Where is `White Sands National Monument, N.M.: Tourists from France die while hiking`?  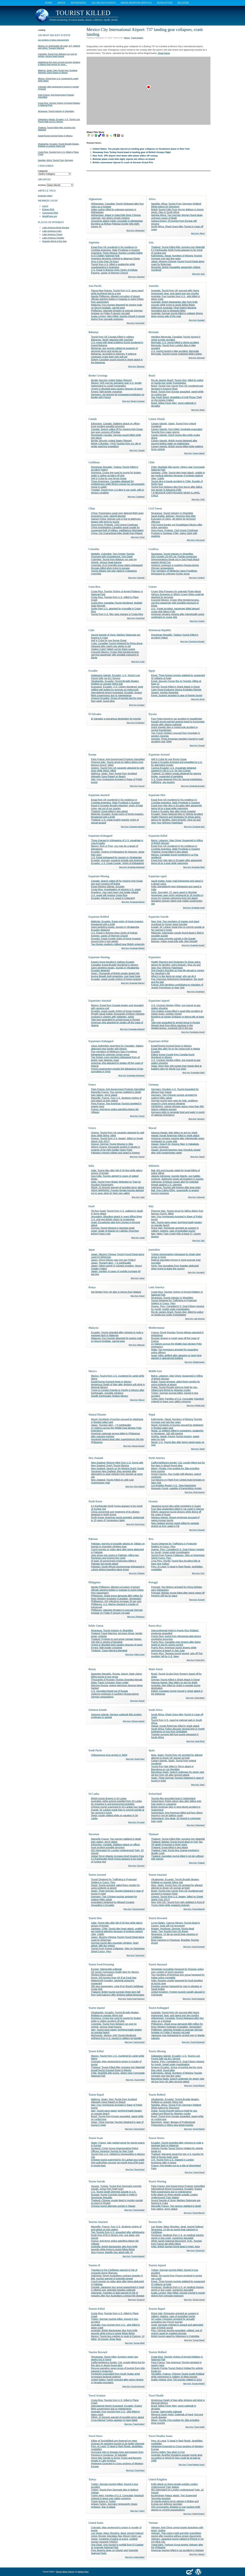
White Sands National Monument, N.M.: Tourists from France die while hiking is located at coordinates (176, 2242).